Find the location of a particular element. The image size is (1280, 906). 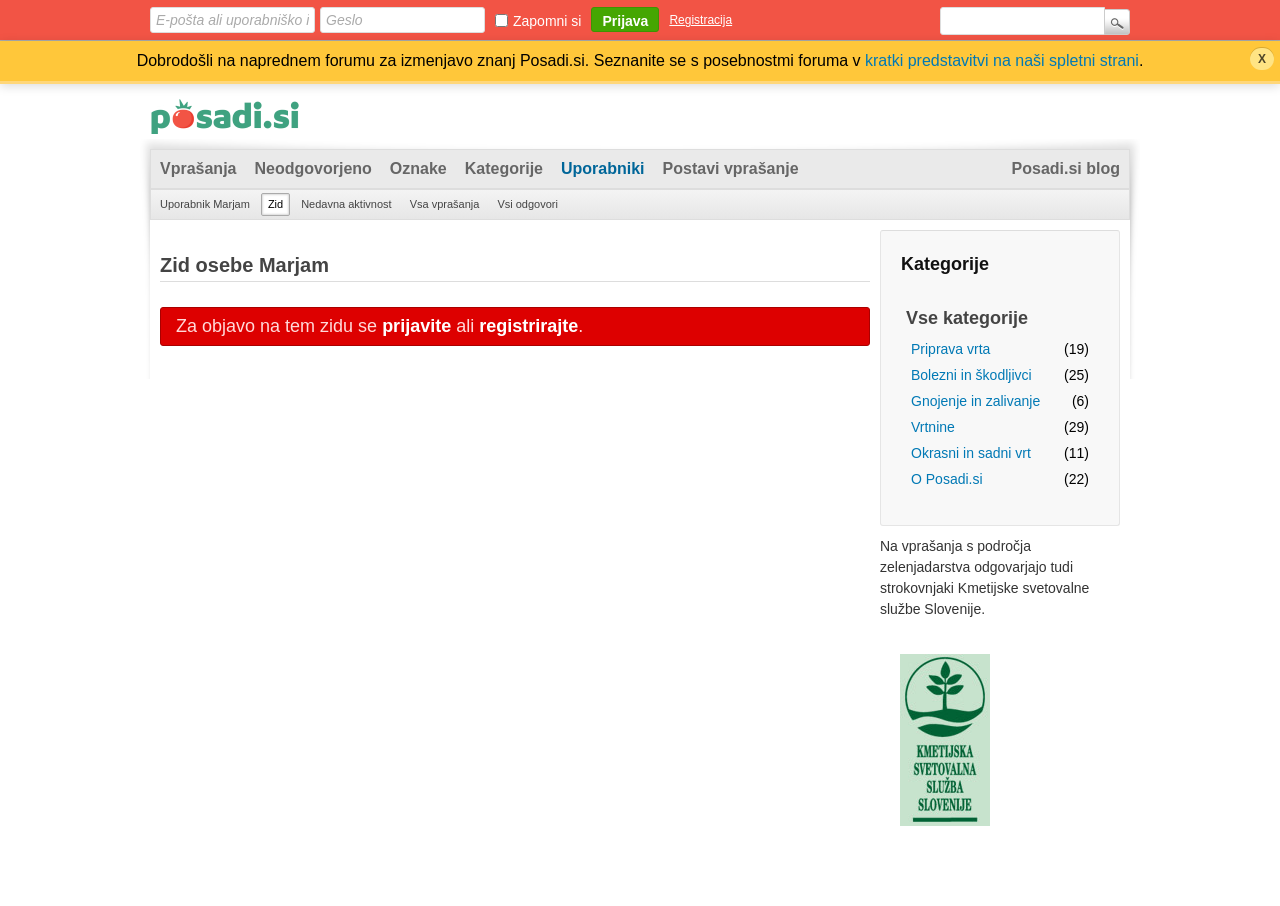

kratki predstavitvi na naši spletni strani is located at coordinates (1002, 60).